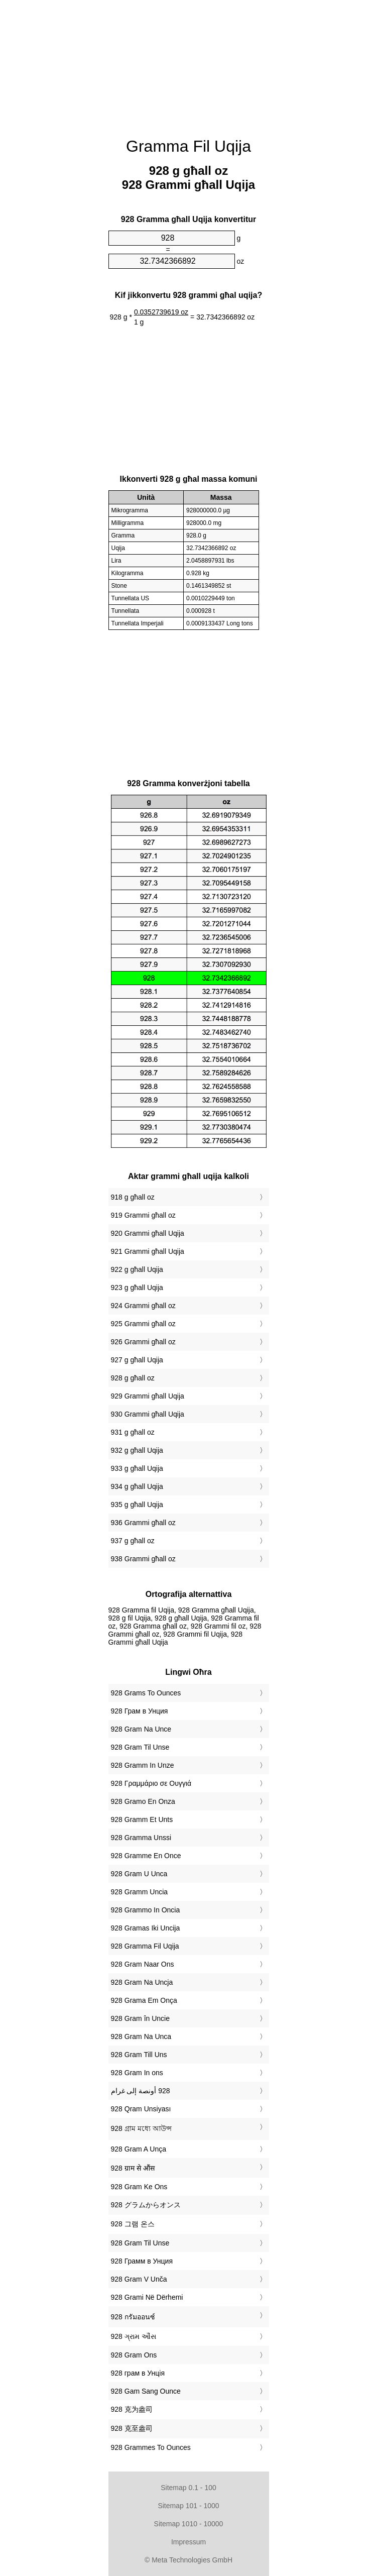  I want to click on Sitemap 101 - 1000, so click(188, 2506).